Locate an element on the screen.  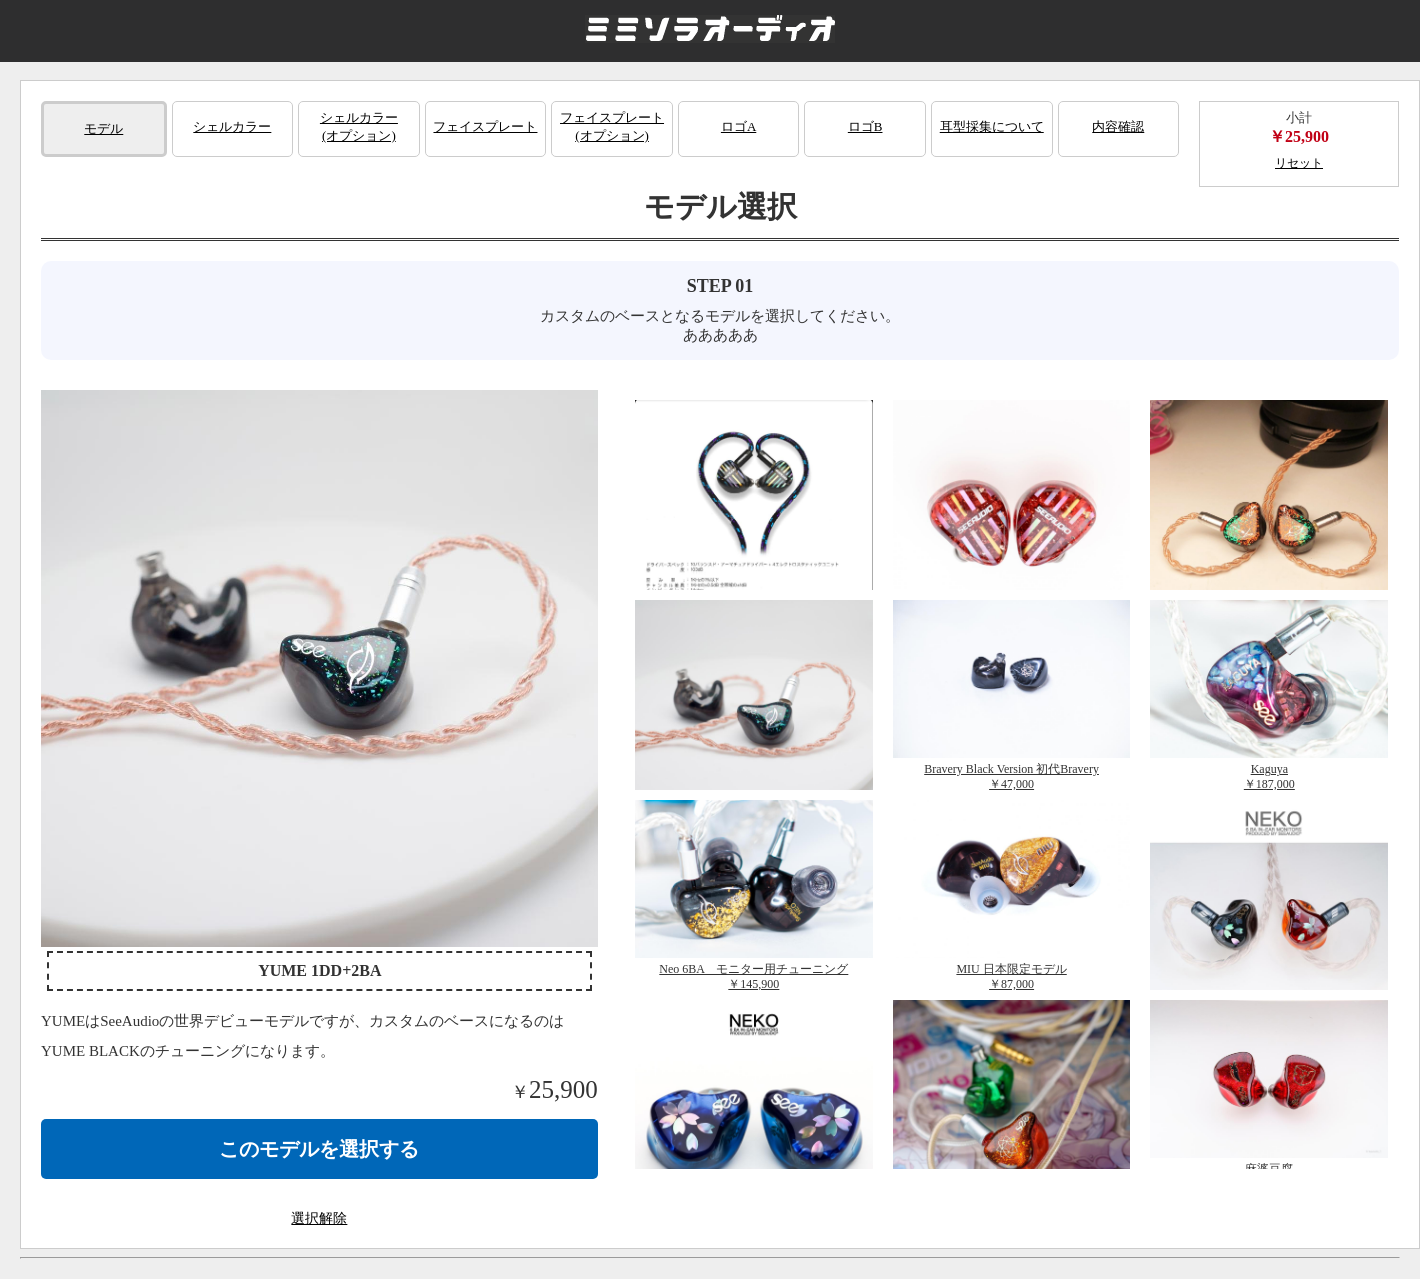
シェルカラー(オプション) is located at coordinates (359, 126).